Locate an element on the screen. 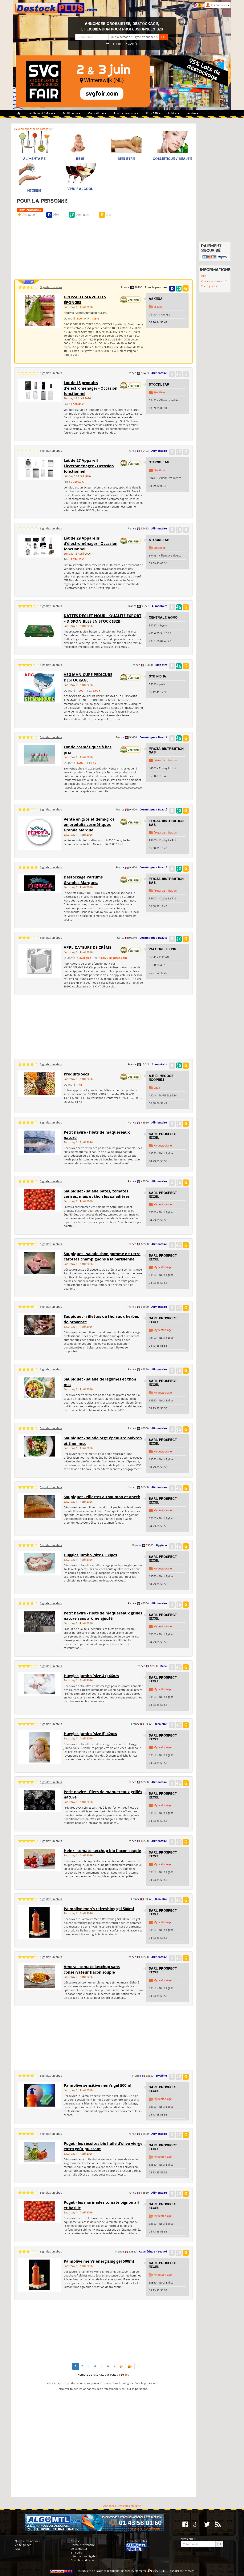 The image size is (244, 2576). Qui sommes-nous ? is located at coordinates (213, 281).